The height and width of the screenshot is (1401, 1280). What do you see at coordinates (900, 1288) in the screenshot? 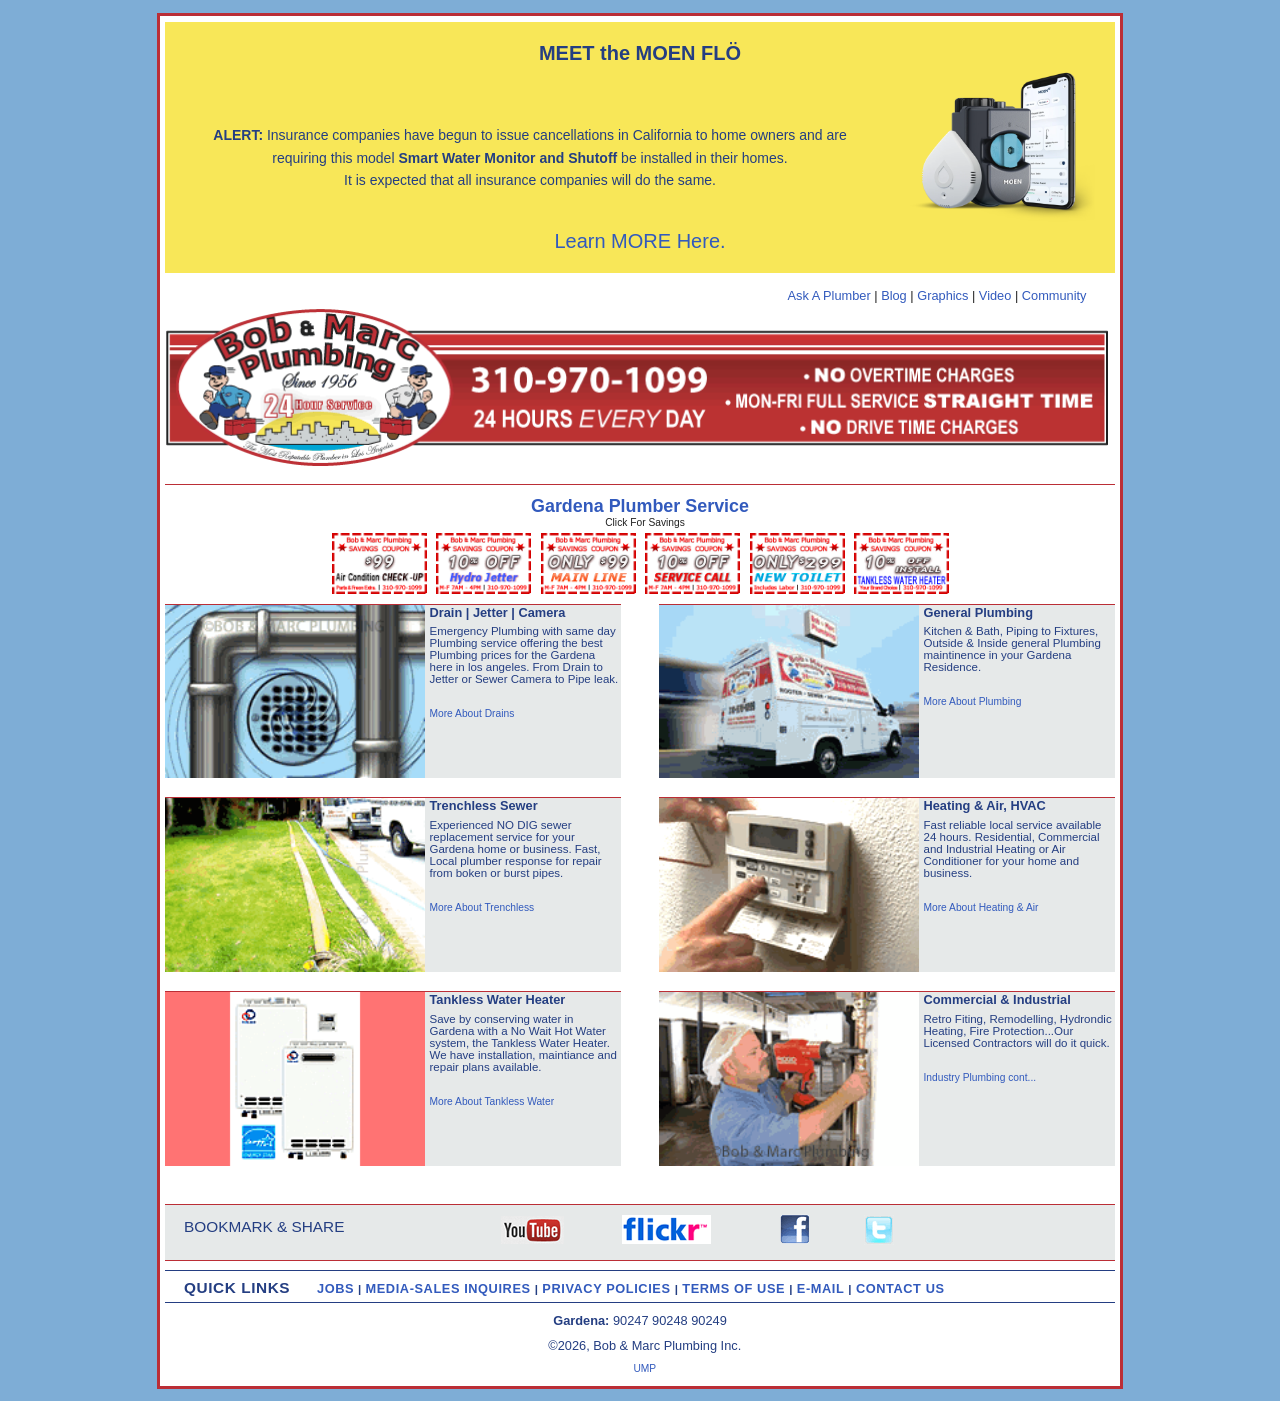
I see `CONTACT US` at bounding box center [900, 1288].